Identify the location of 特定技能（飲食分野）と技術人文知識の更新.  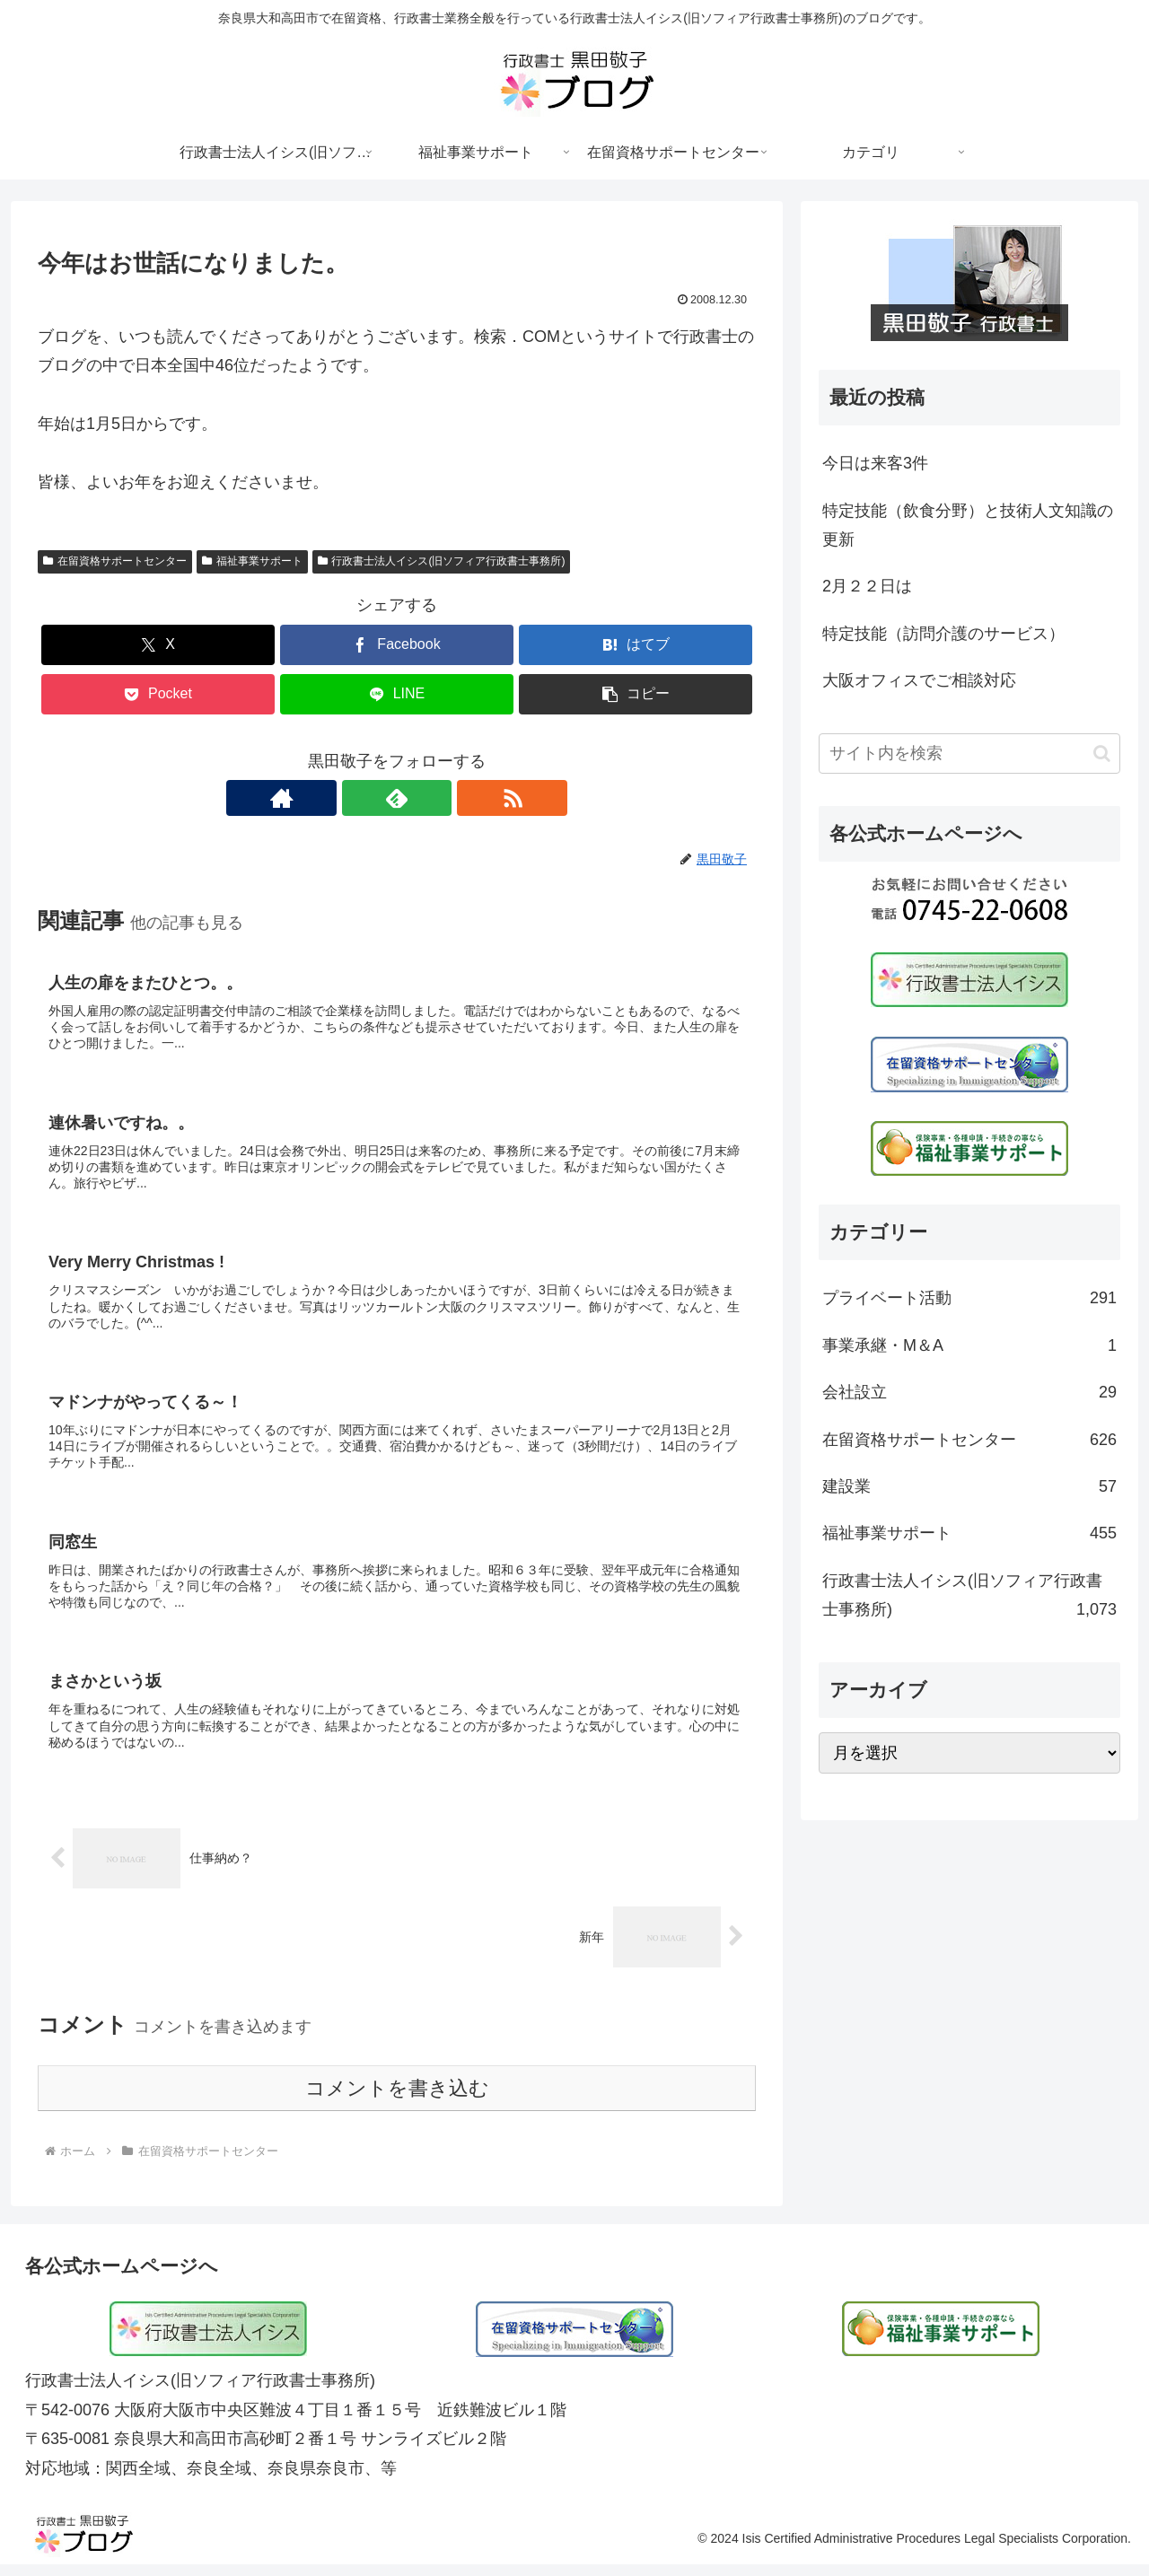
(967, 525).